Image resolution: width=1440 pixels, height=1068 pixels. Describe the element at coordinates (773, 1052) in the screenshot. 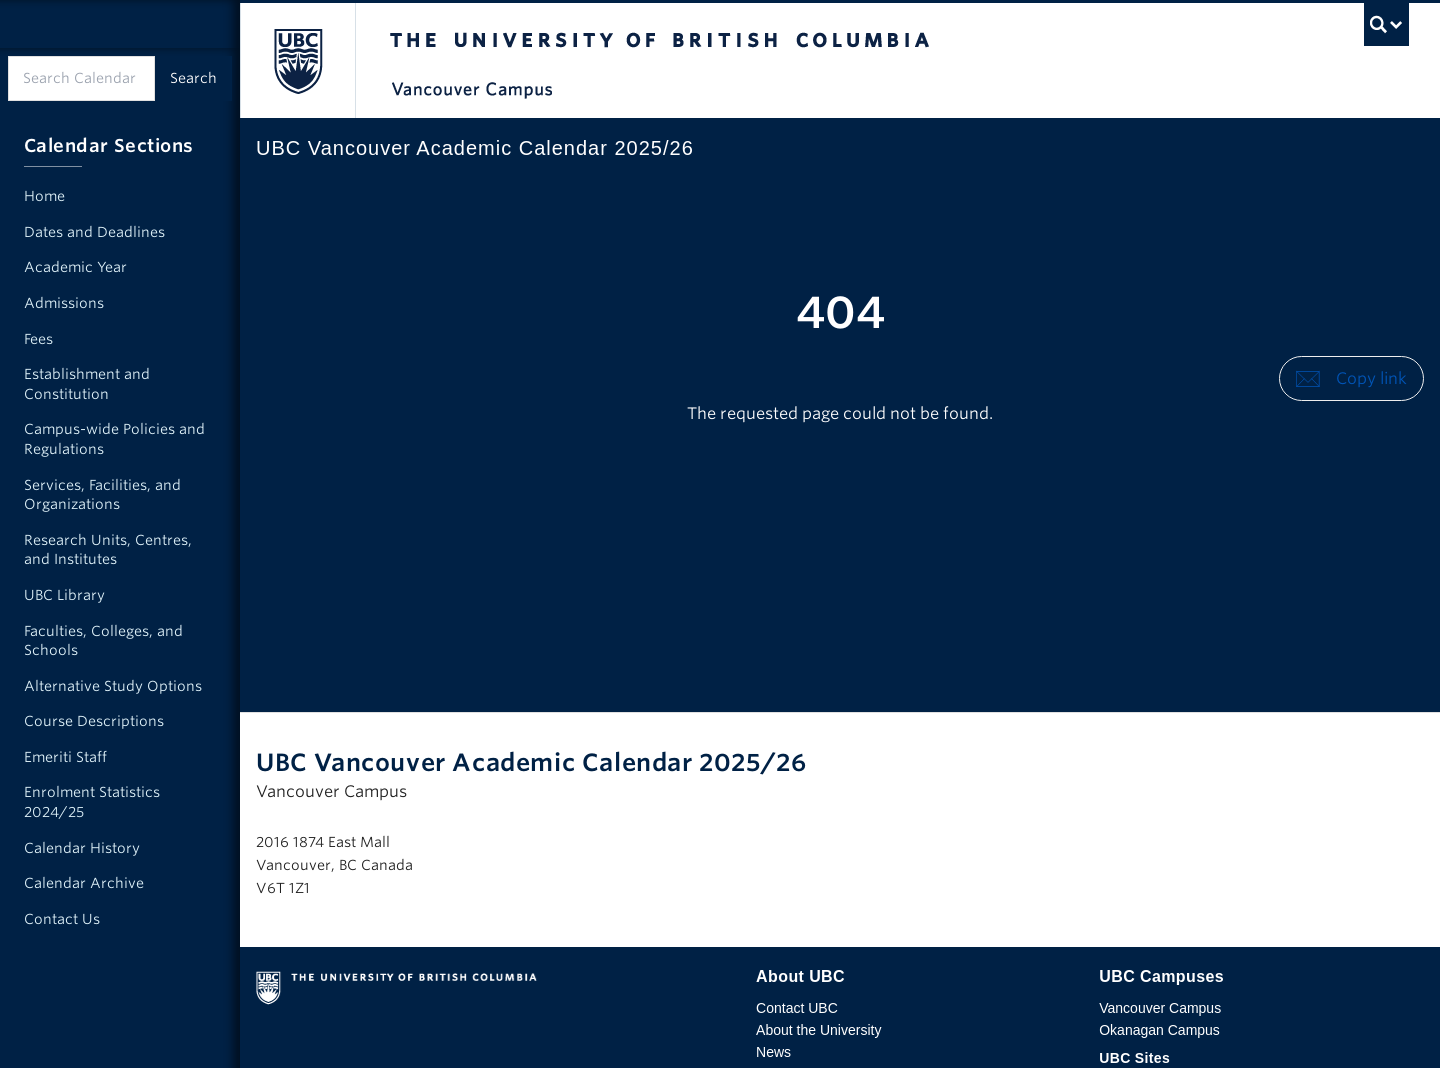

I see `News` at that location.